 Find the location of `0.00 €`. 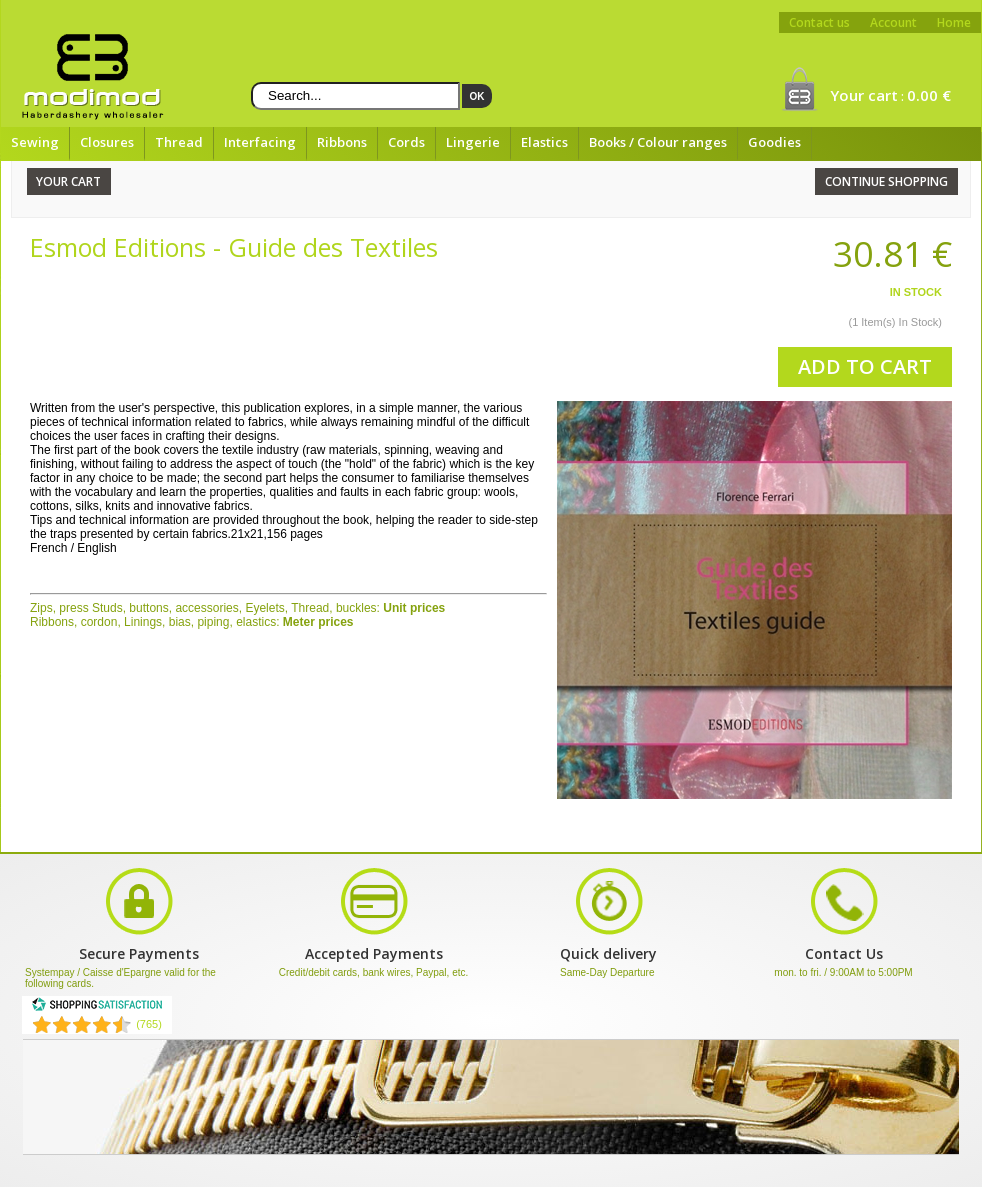

0.00 € is located at coordinates (929, 95).